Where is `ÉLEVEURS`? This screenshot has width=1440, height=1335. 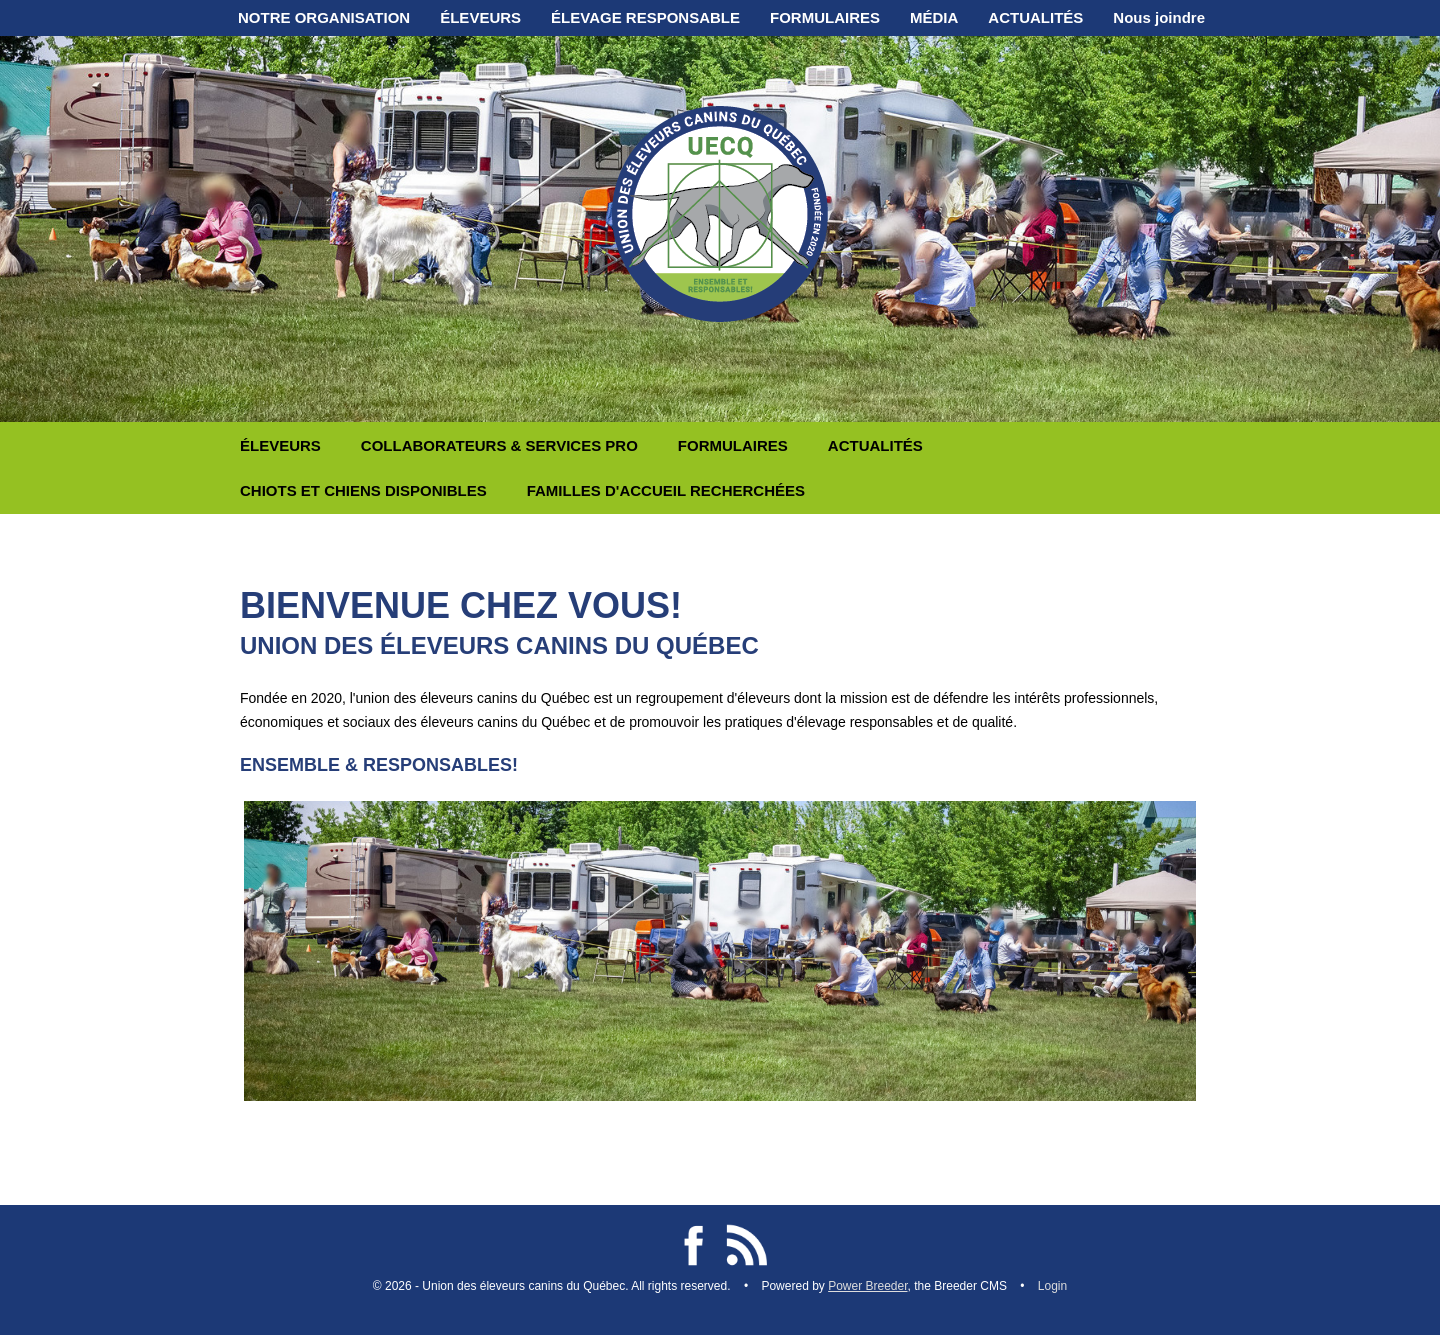 ÉLEVEURS is located at coordinates (480, 17).